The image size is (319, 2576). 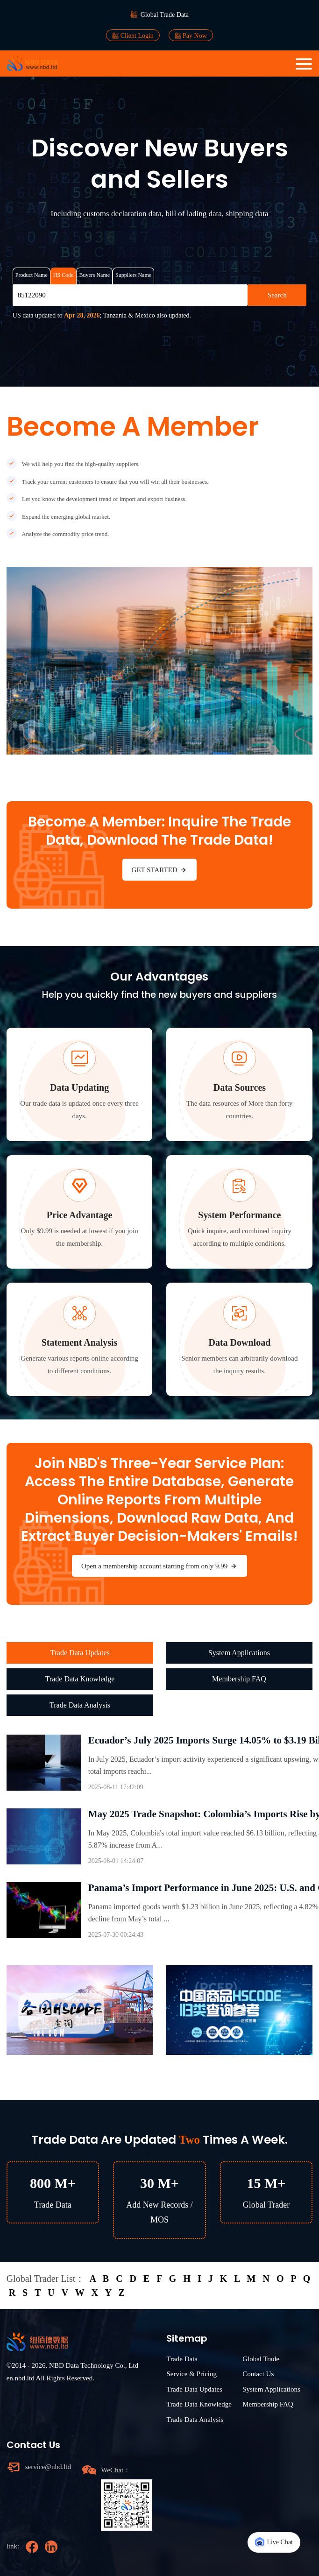 What do you see at coordinates (239, 1679) in the screenshot?
I see `Membership FAQ` at bounding box center [239, 1679].